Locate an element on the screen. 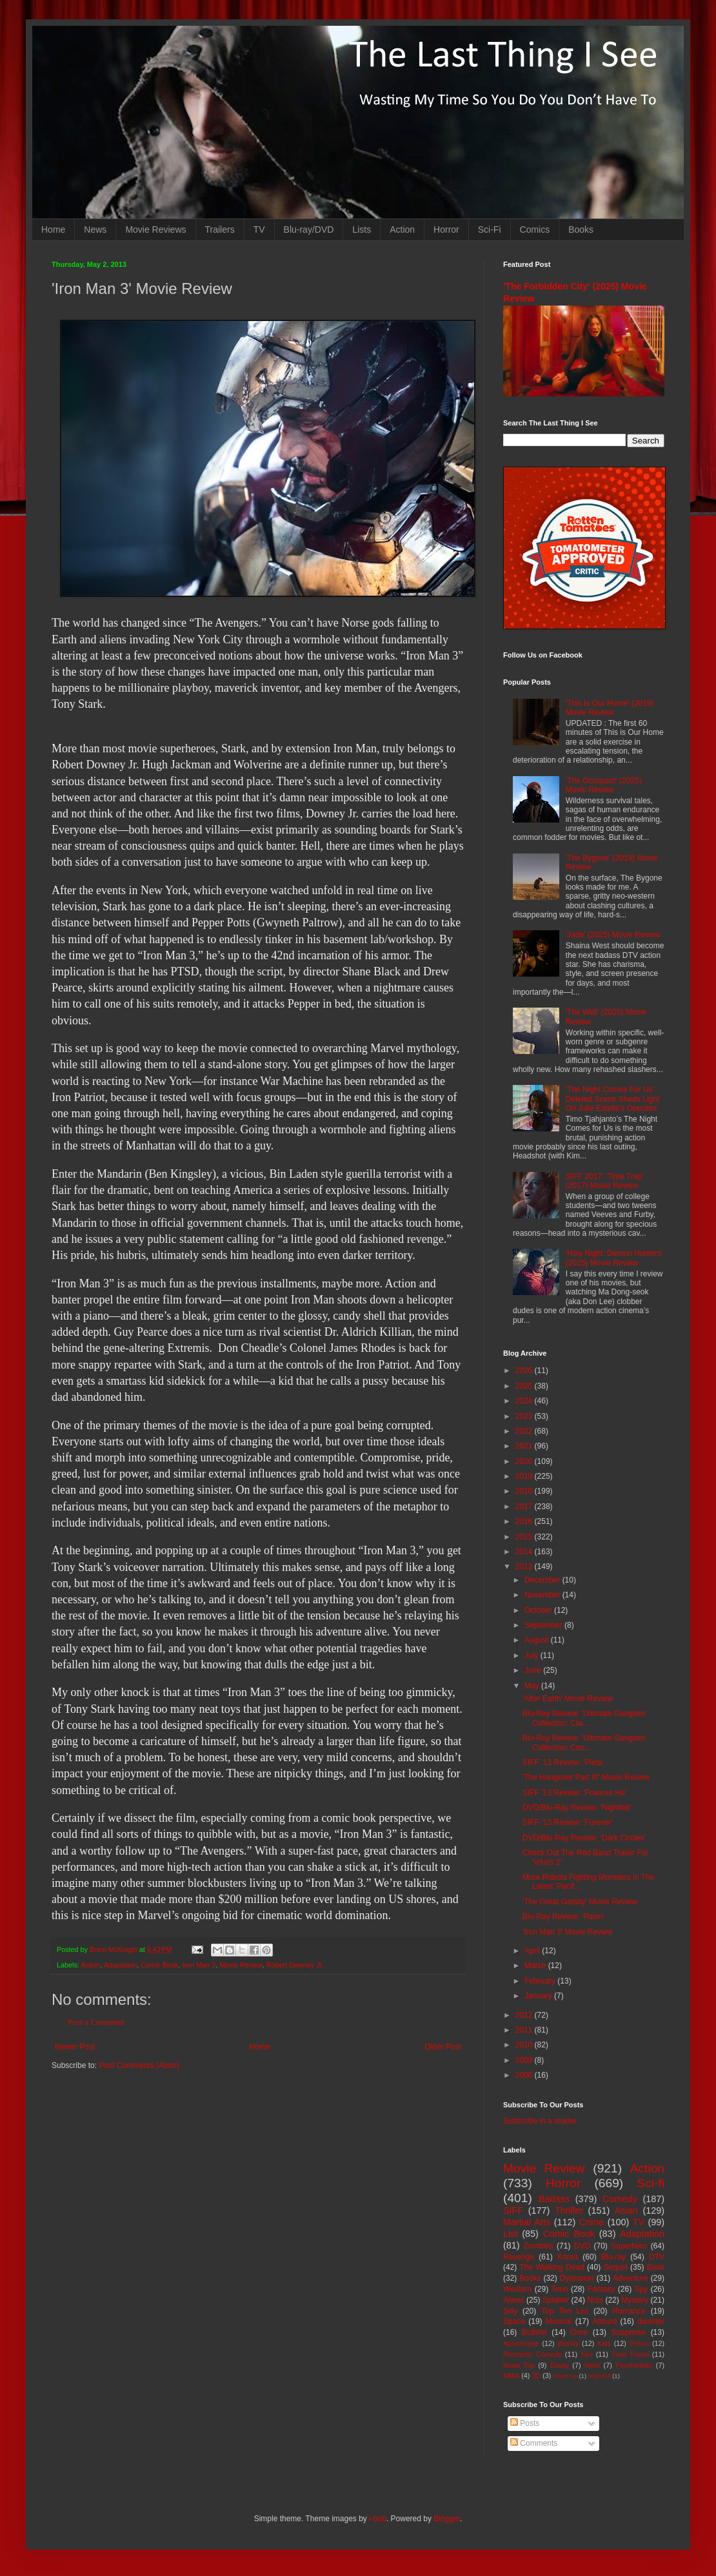 Image resolution: width=716 pixels, height=2576 pixels. SIFF '13 Review: 'Pieta' is located at coordinates (563, 1762).